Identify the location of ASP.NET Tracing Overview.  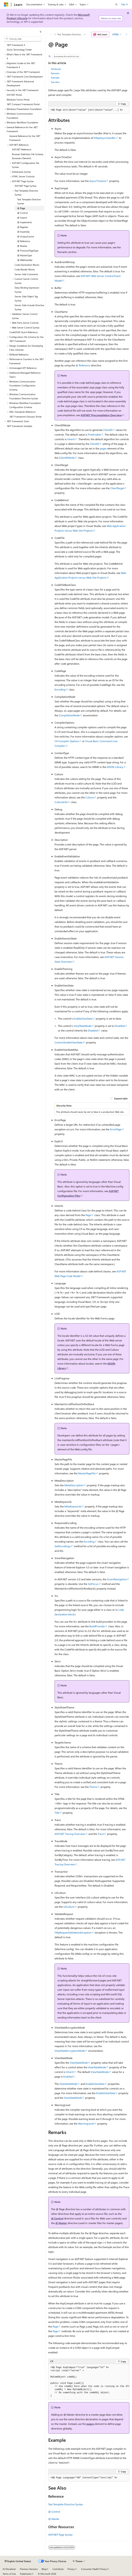
(70, 1834).